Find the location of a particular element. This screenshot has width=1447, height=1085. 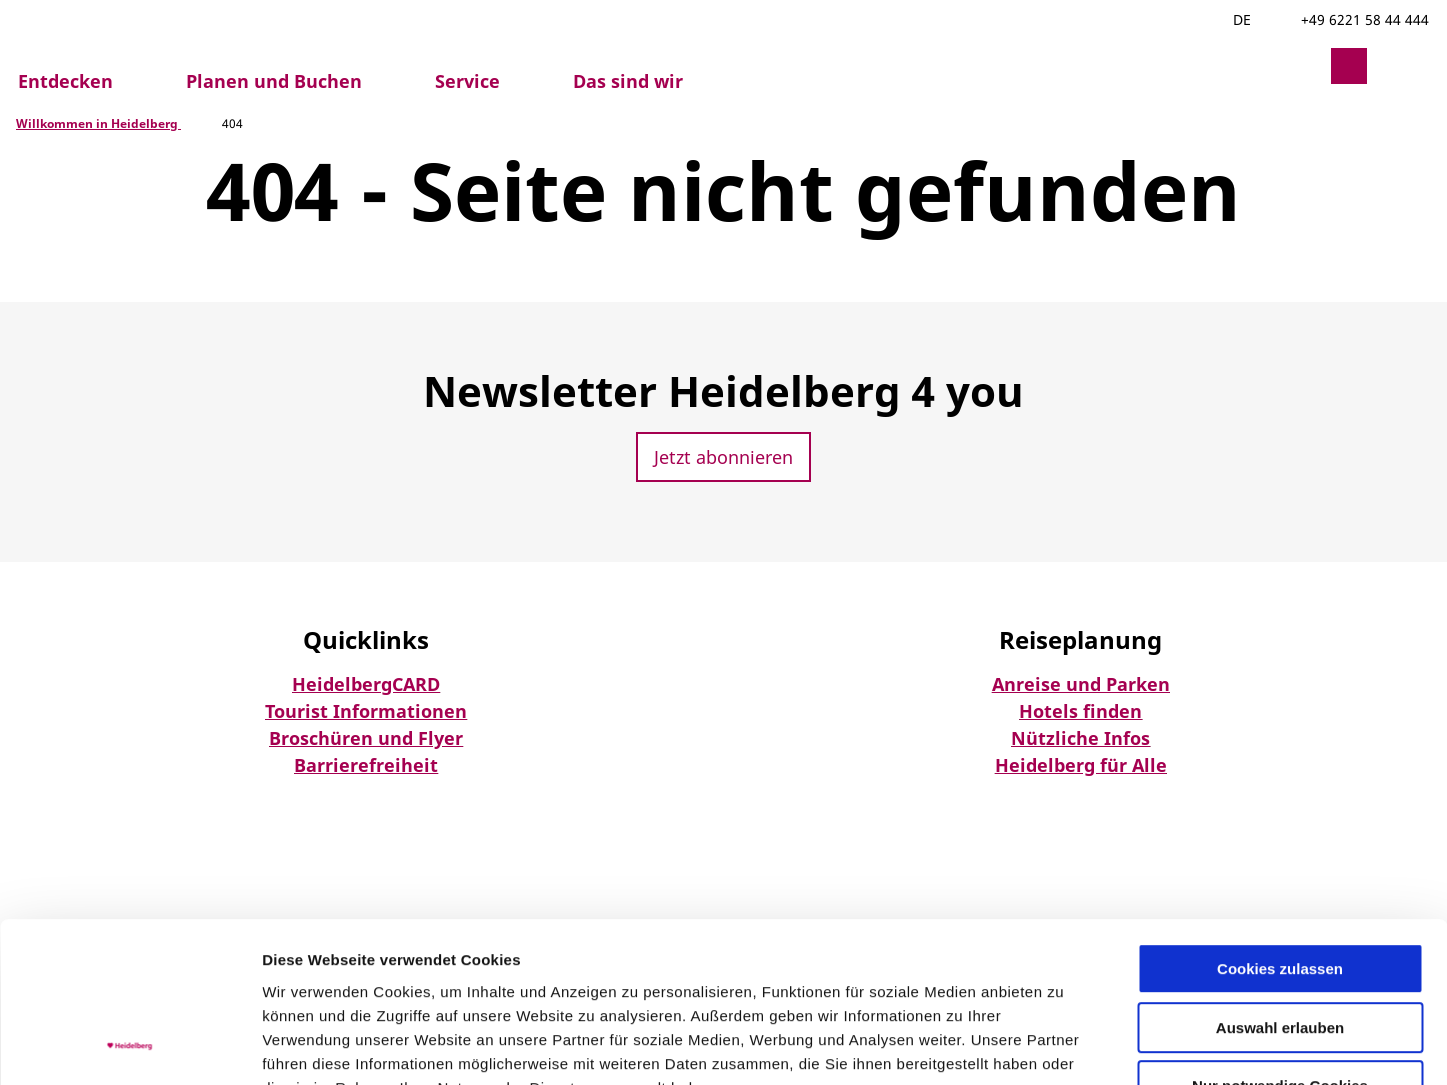

Das sind wir is located at coordinates (628, 81).